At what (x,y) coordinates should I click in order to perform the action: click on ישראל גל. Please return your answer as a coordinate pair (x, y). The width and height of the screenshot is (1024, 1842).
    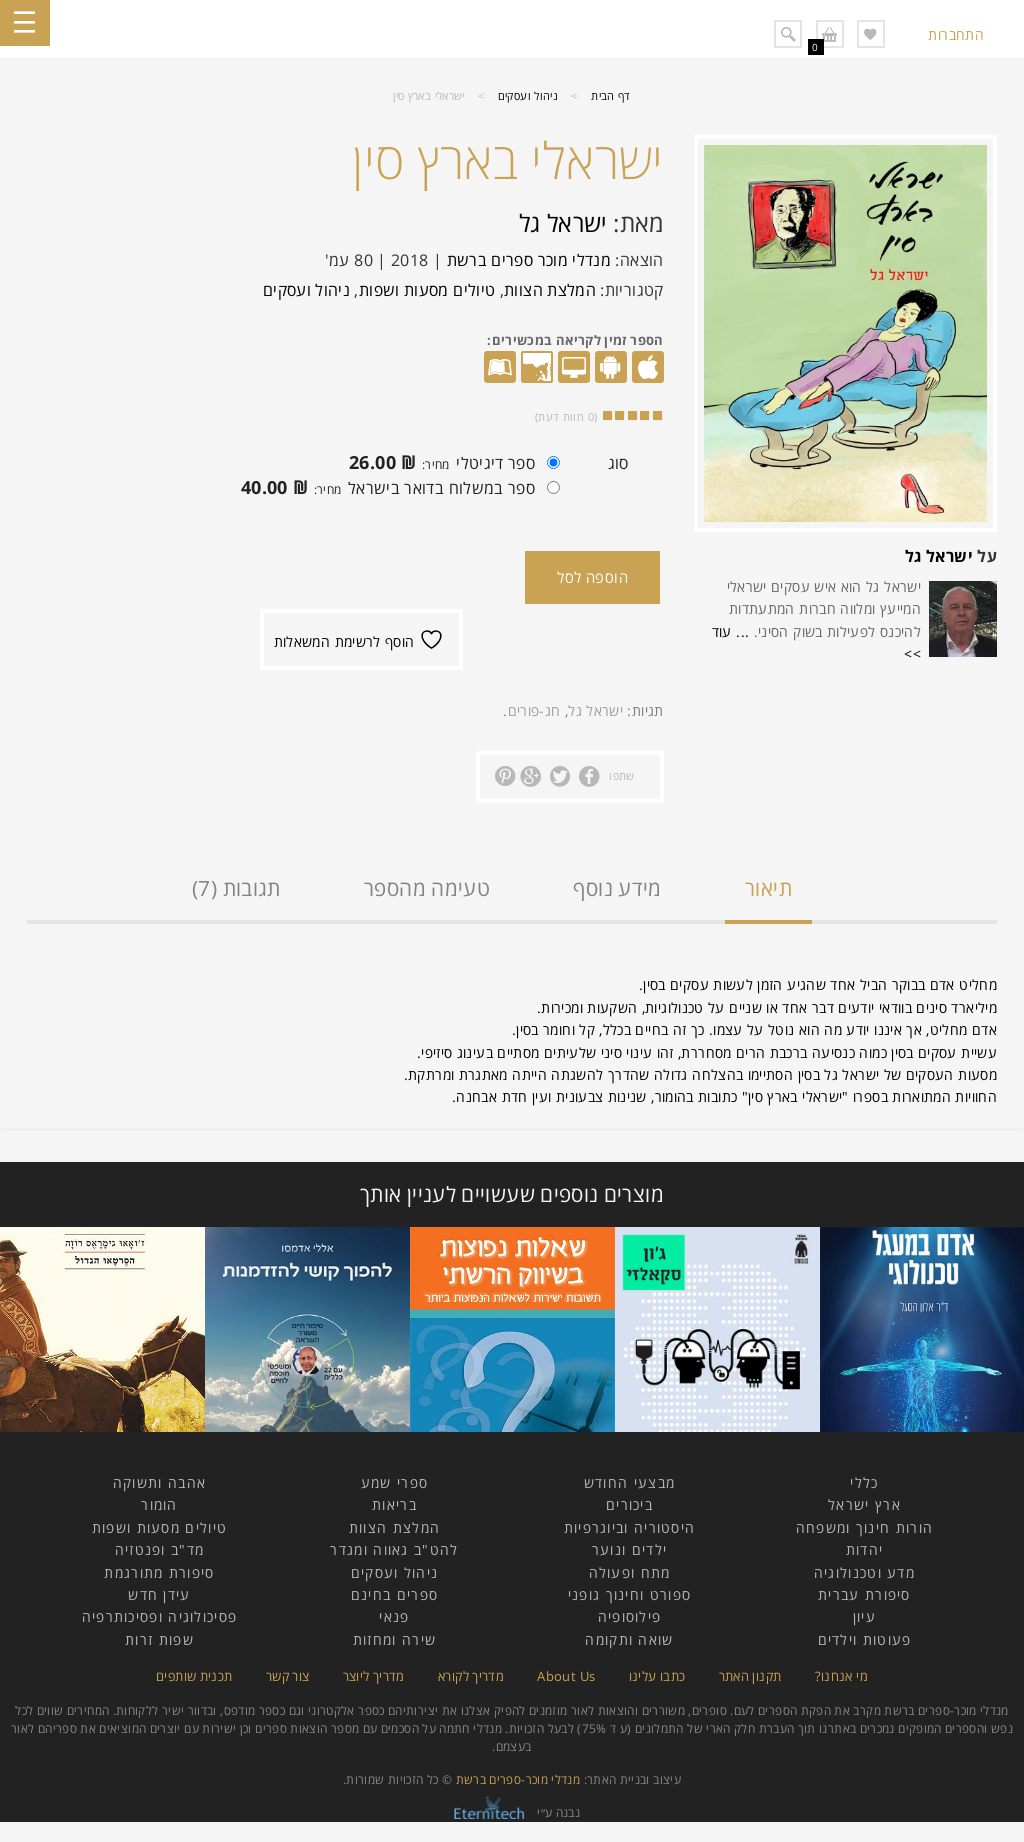
    Looking at the image, I should click on (939, 556).